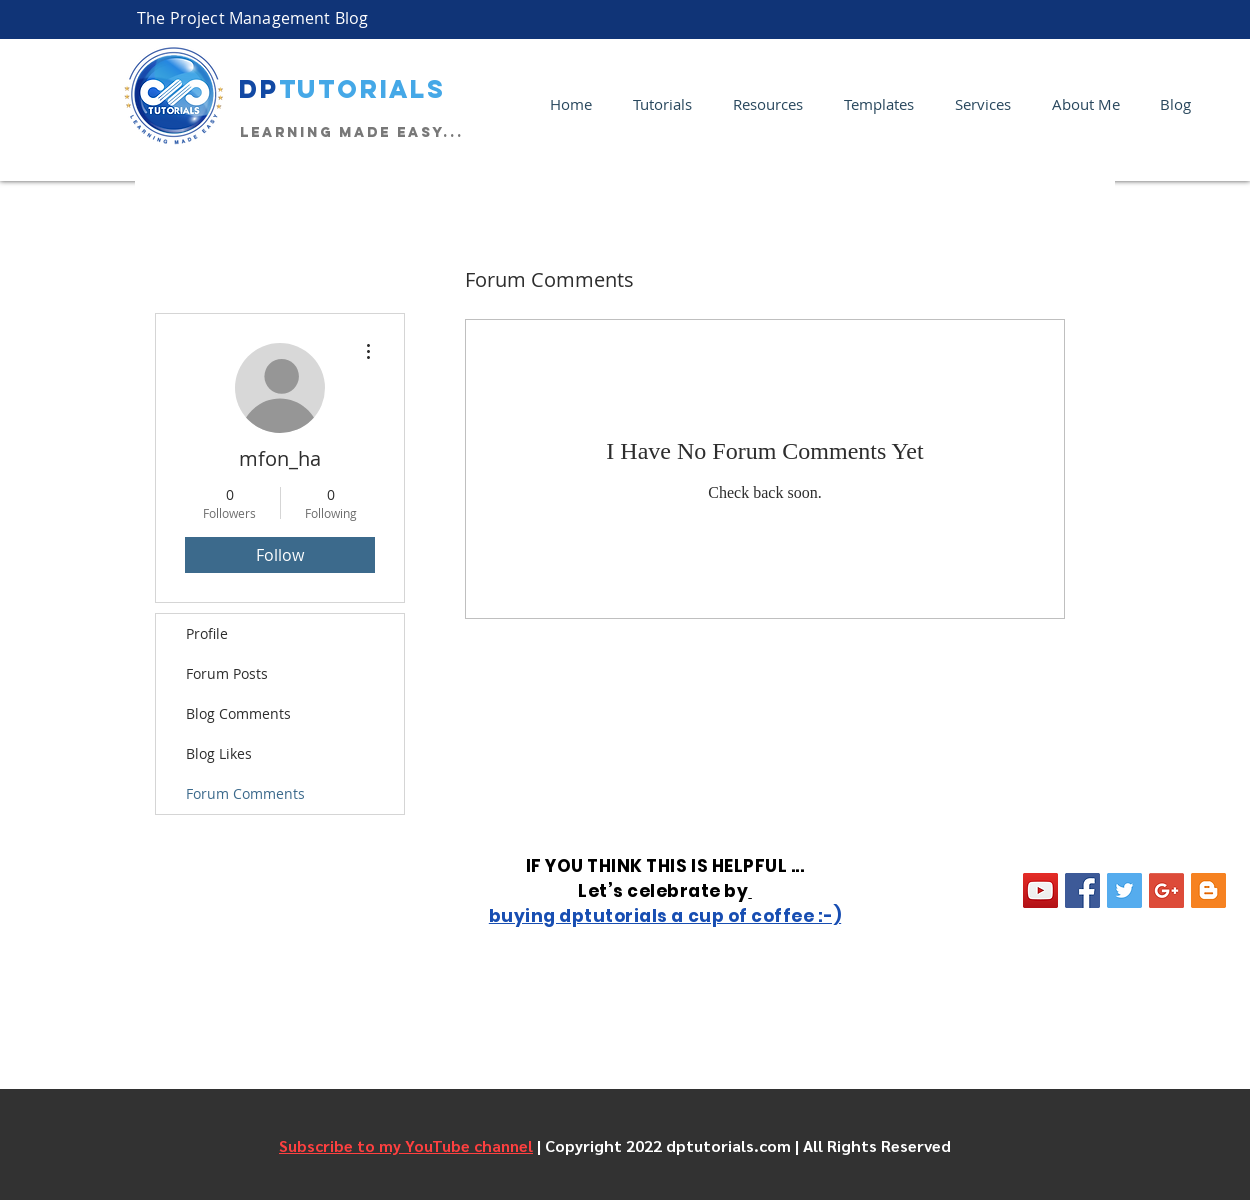  I want to click on Blog Comments, so click(238, 713).